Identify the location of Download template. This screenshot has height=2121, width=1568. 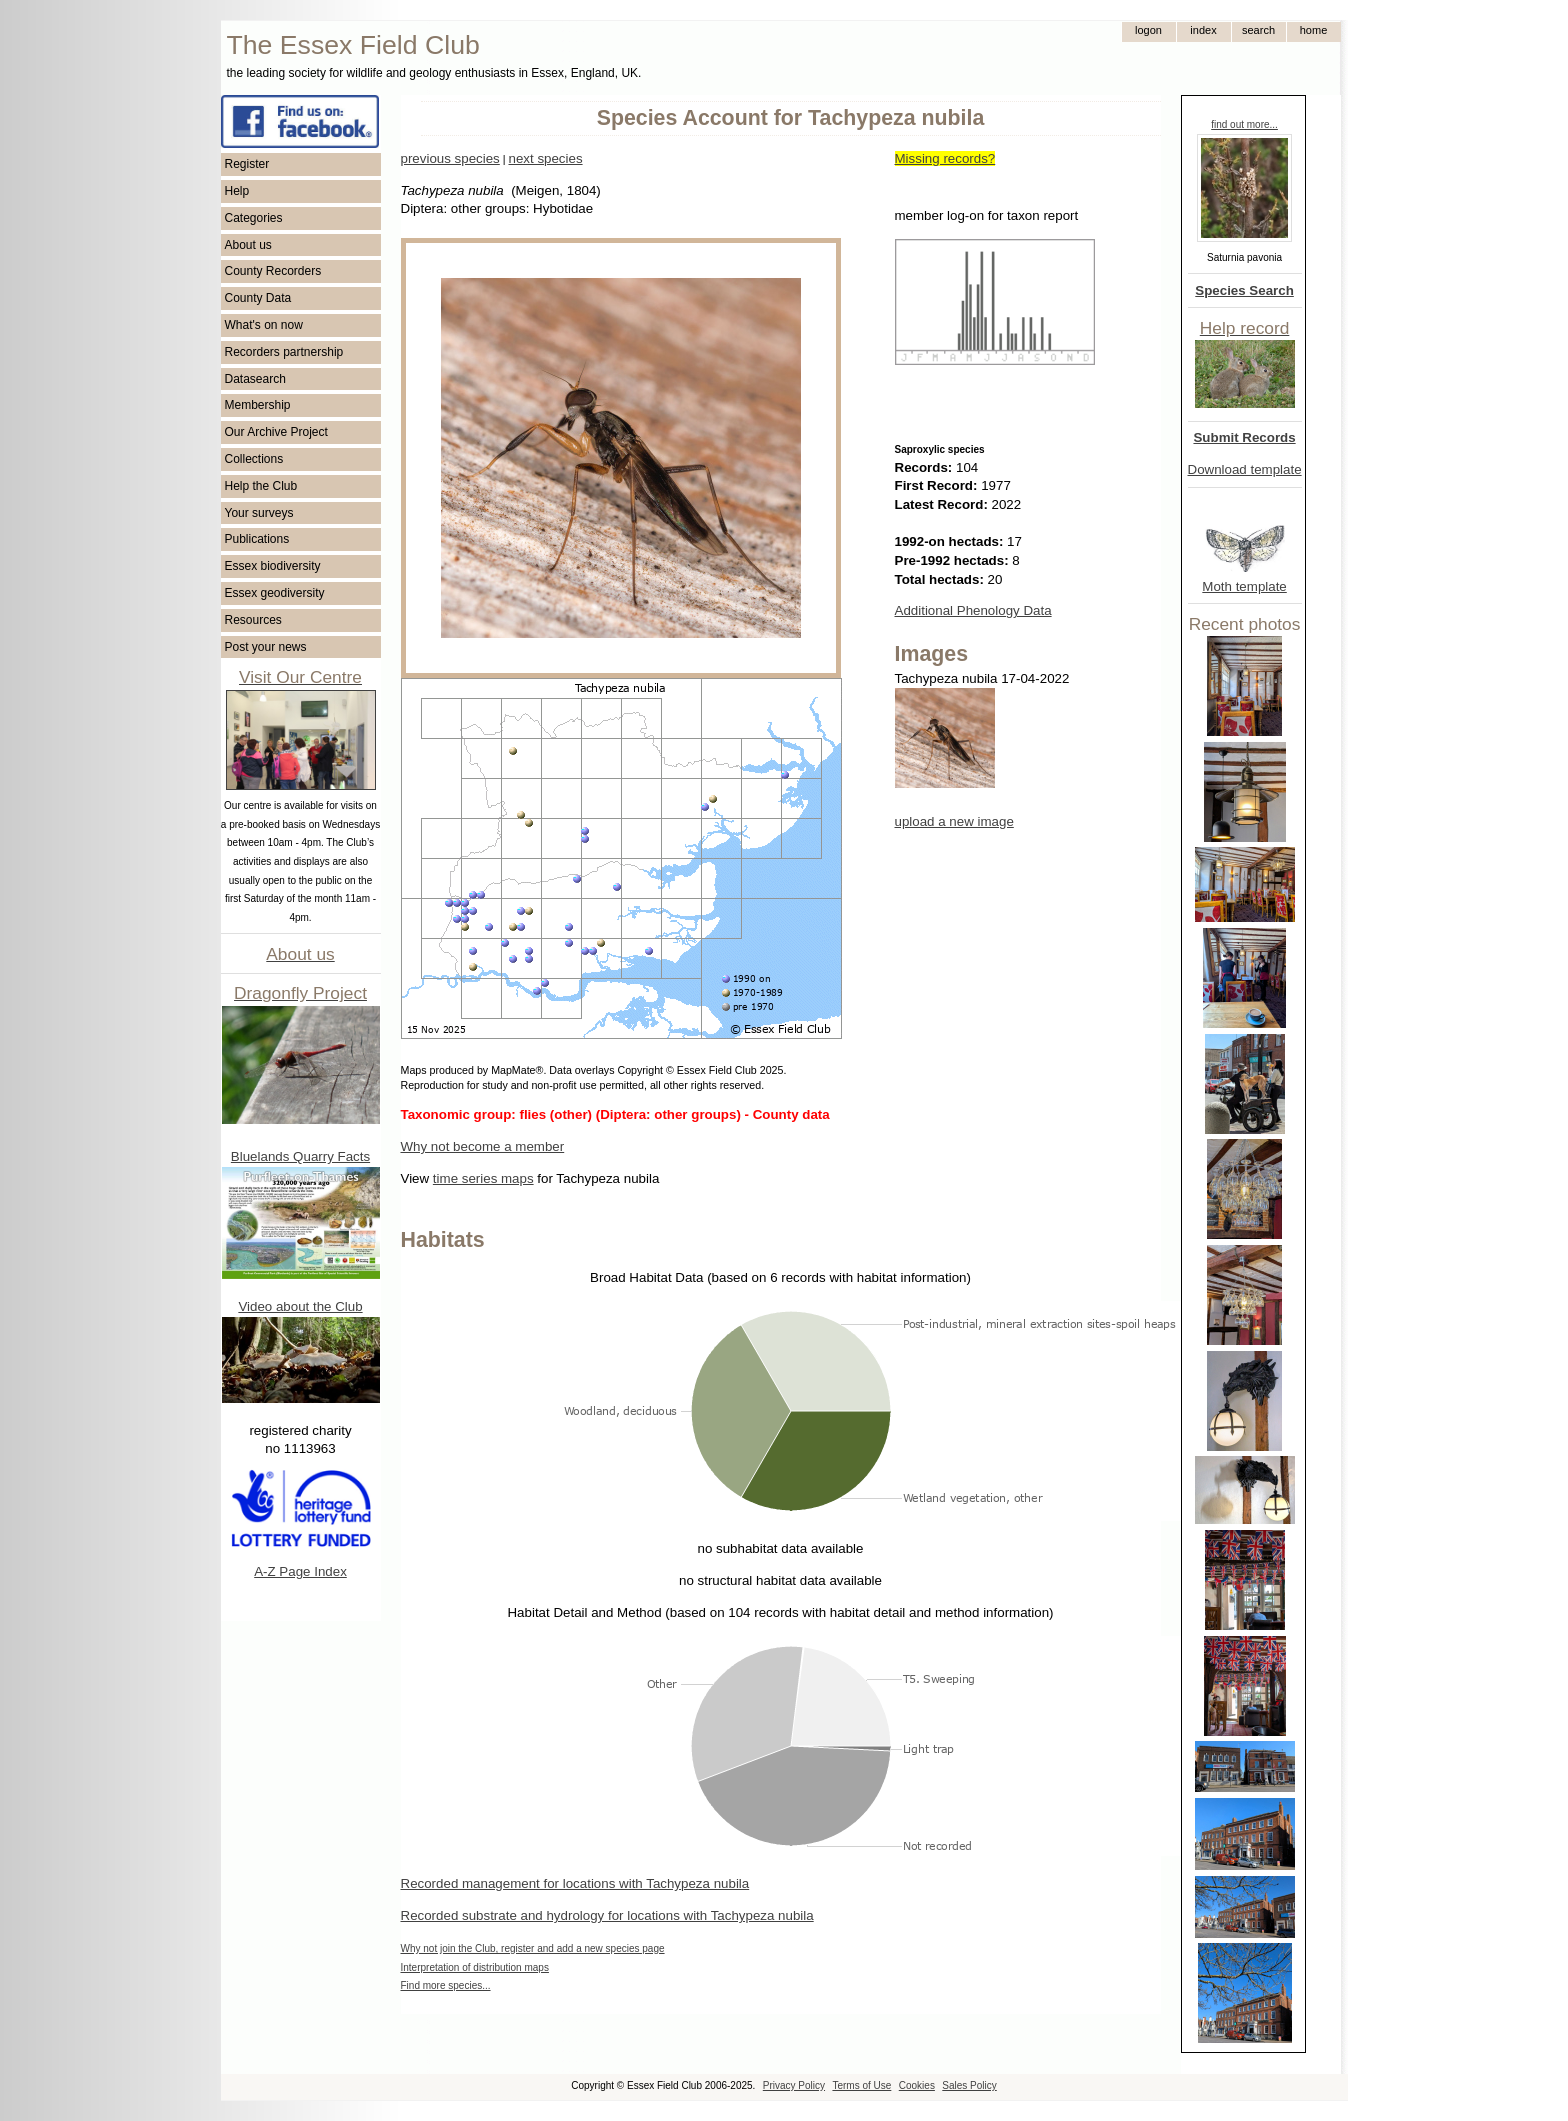
(1245, 469).